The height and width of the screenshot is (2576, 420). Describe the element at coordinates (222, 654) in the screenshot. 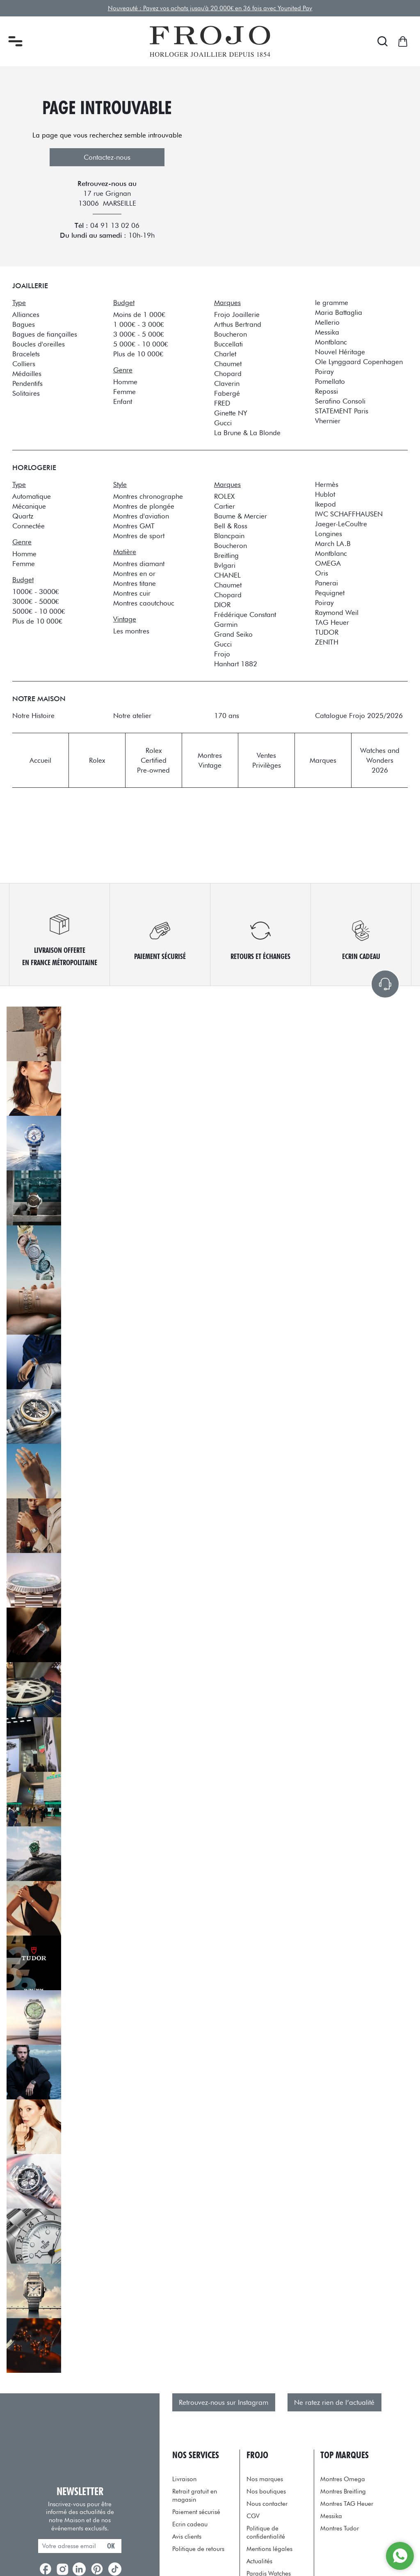

I see `Frojo` at that location.